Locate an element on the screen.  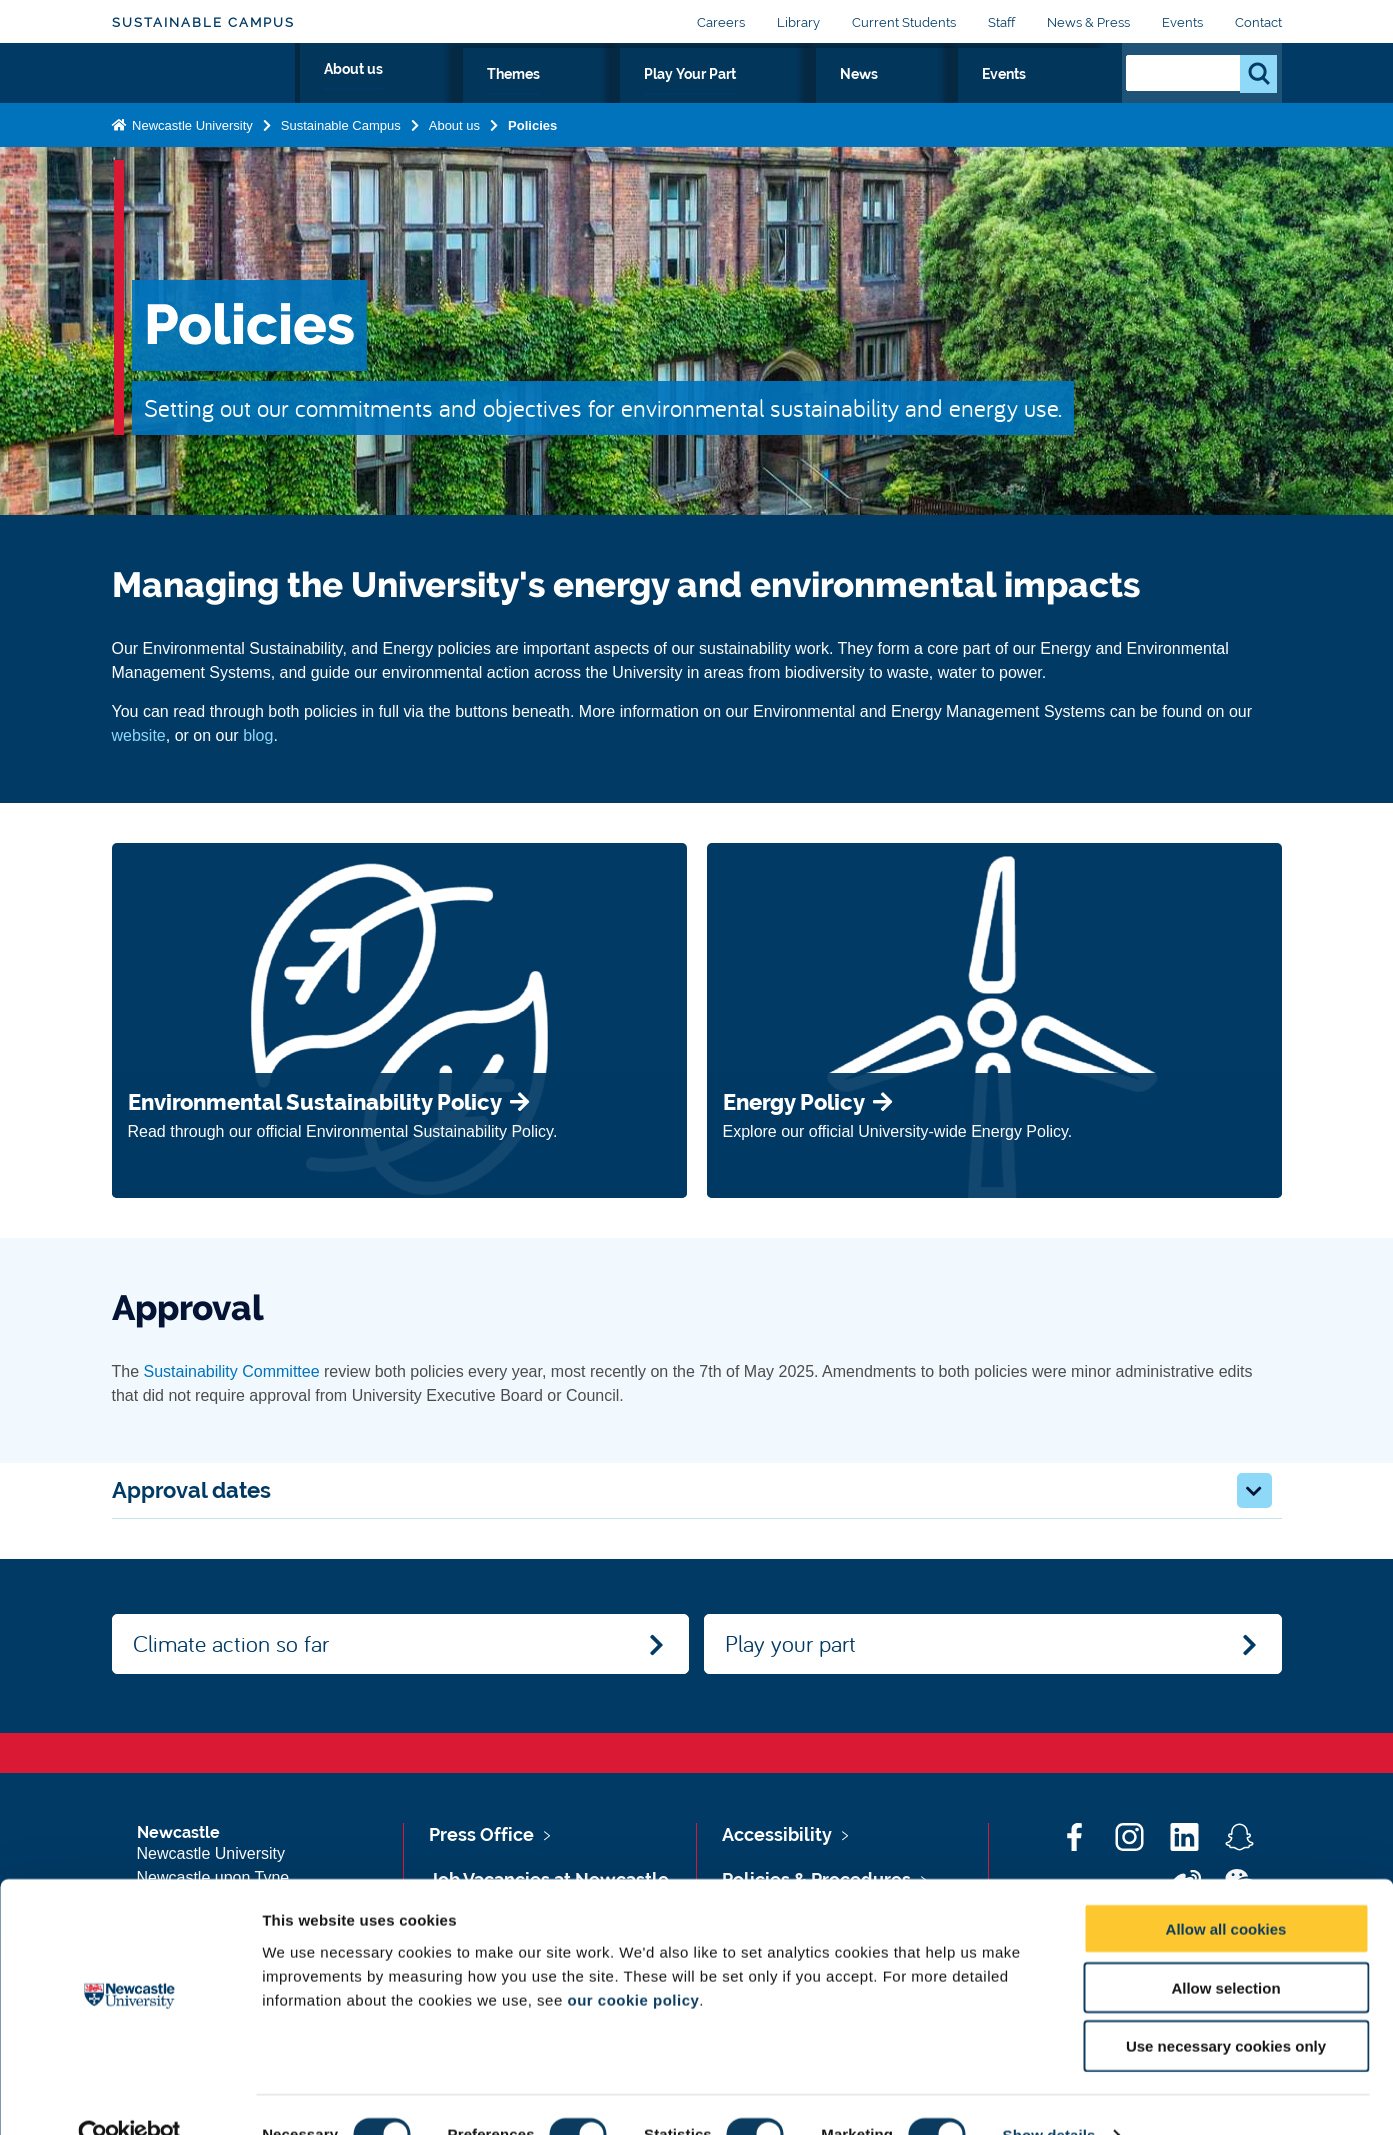
Sustainable Campus is located at coordinates (203, 22).